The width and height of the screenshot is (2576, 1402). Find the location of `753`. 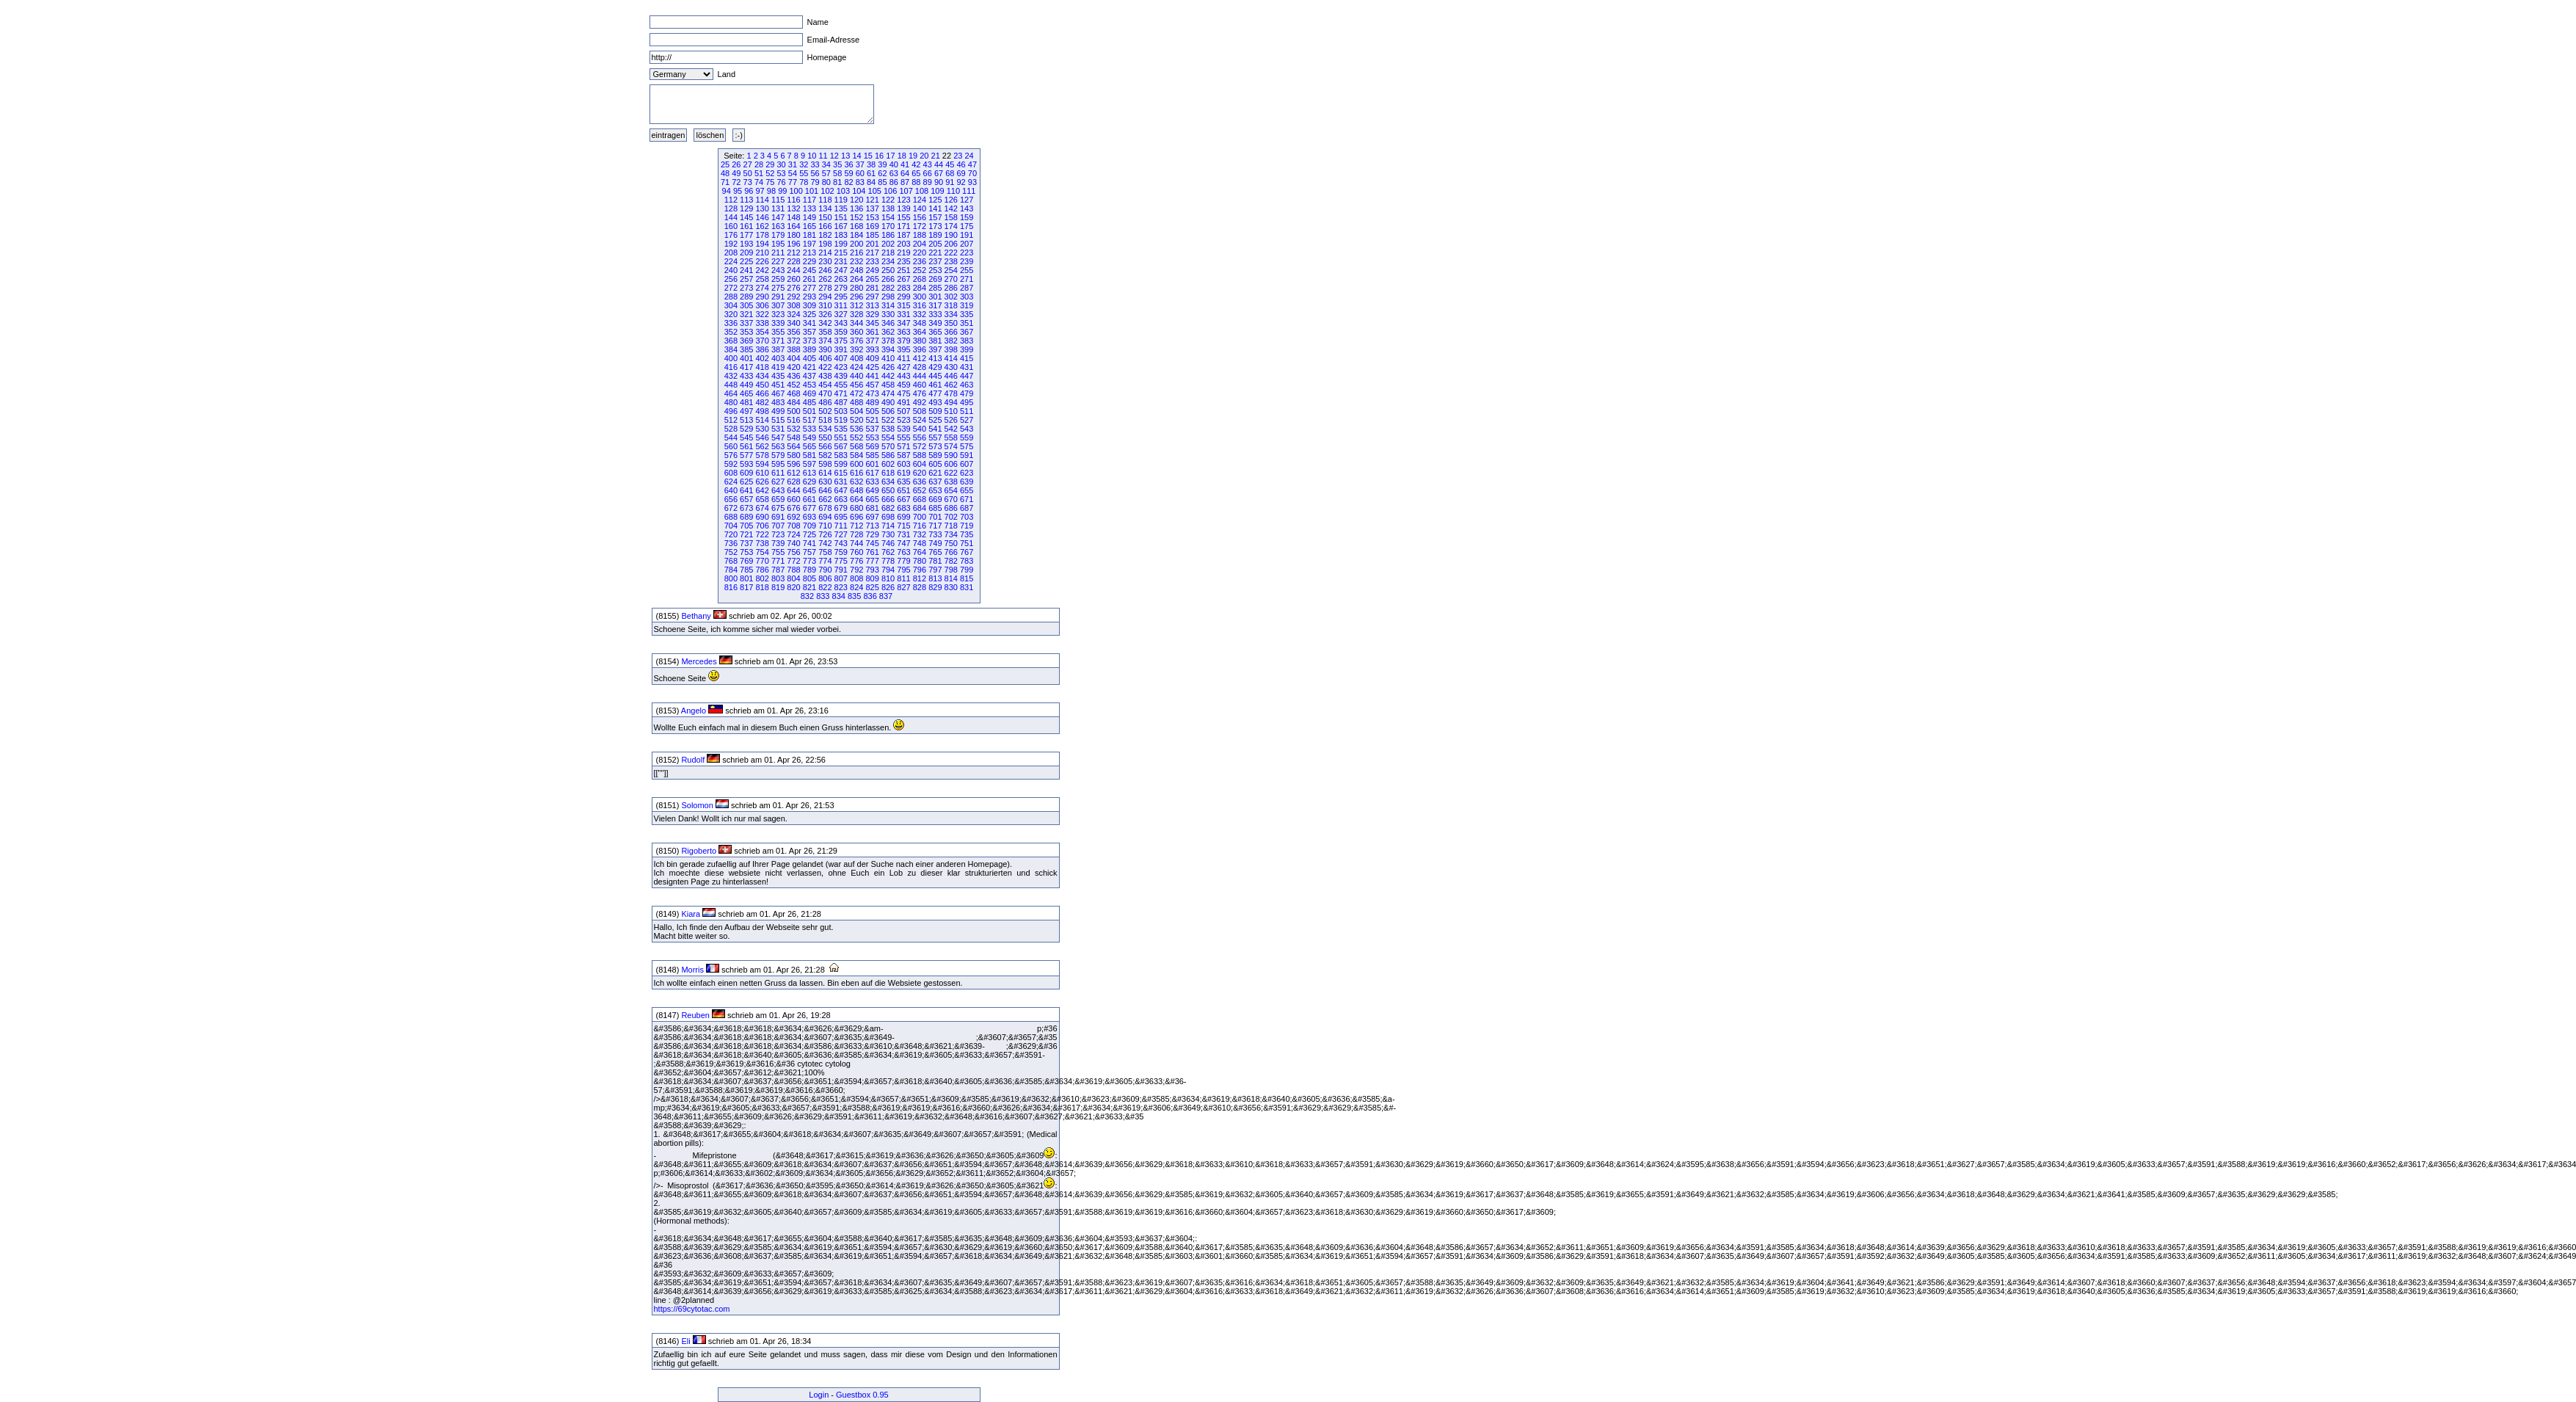

753 is located at coordinates (746, 552).